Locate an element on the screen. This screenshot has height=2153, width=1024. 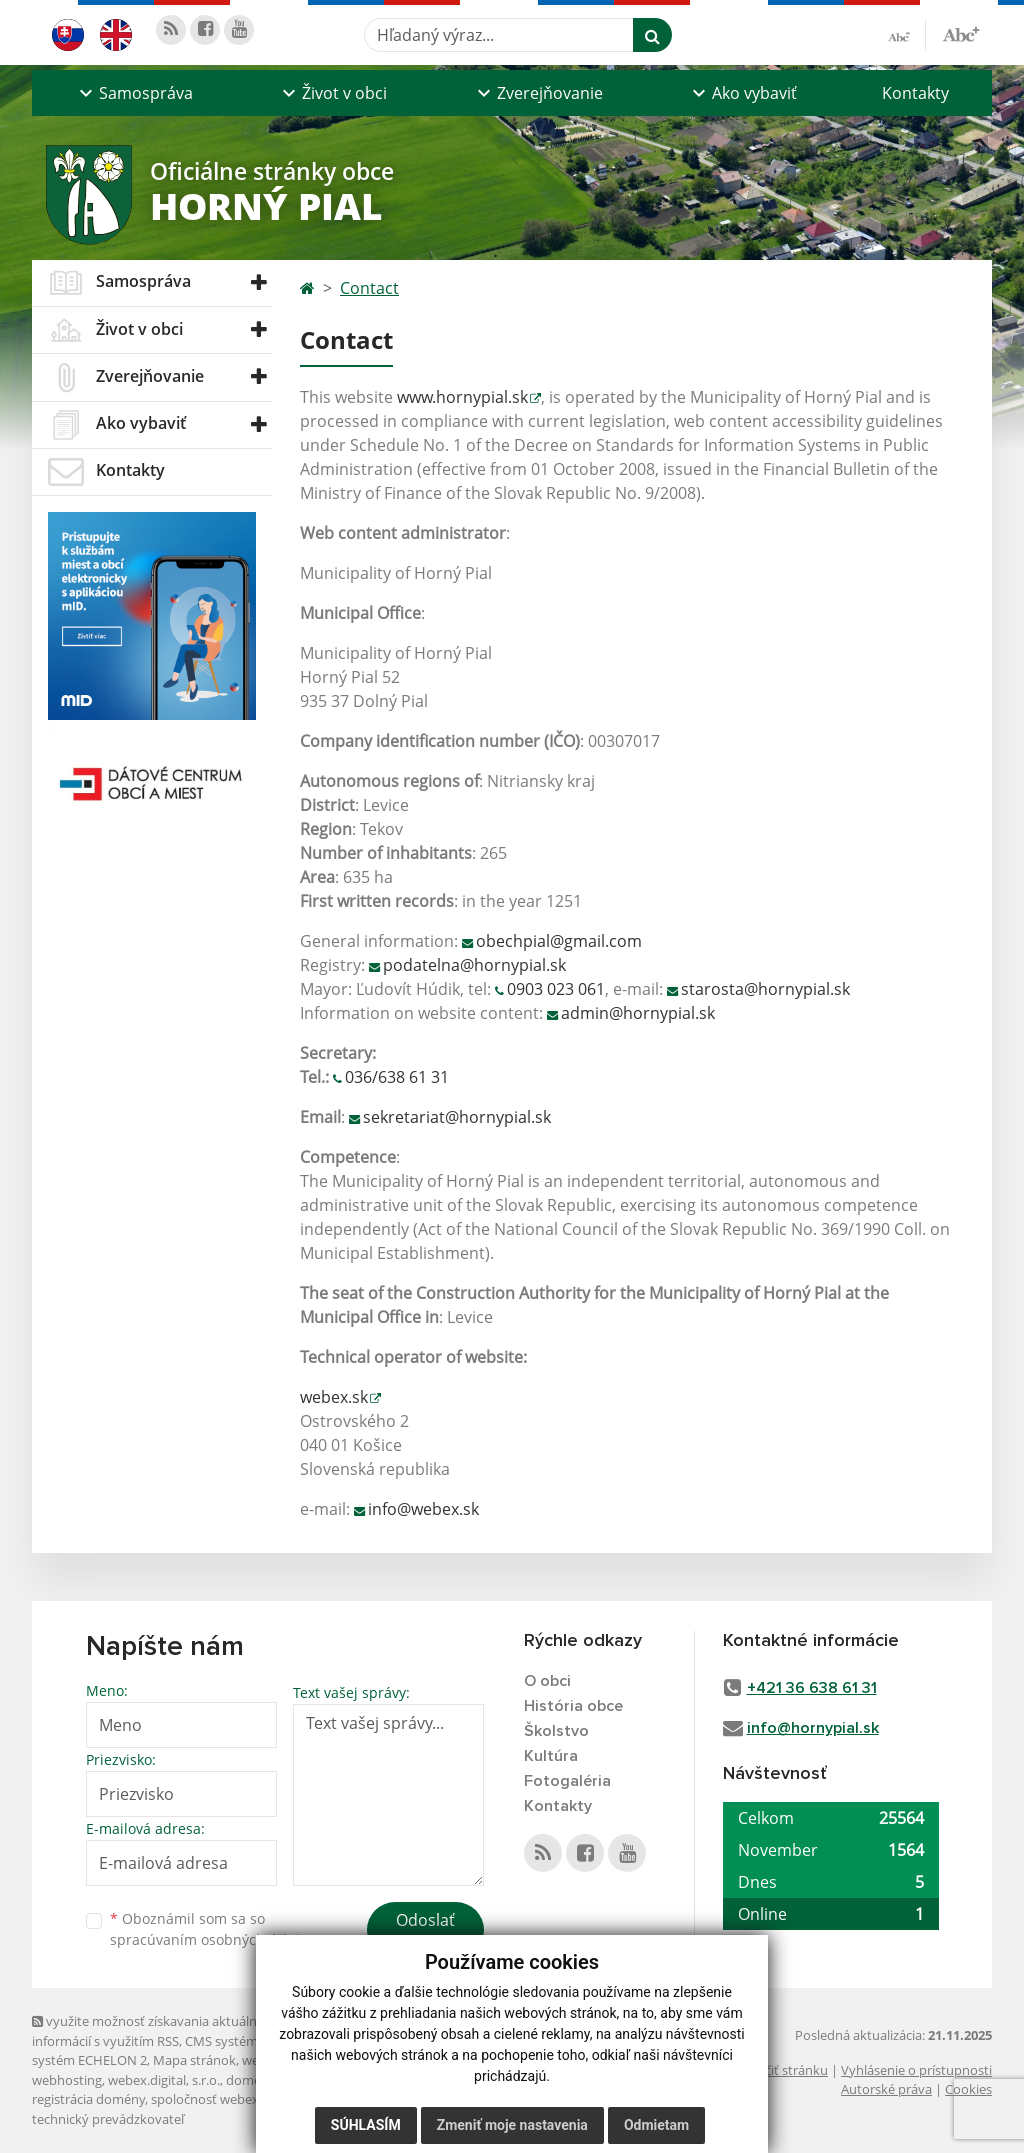
domény is located at coordinates (250, 2080).